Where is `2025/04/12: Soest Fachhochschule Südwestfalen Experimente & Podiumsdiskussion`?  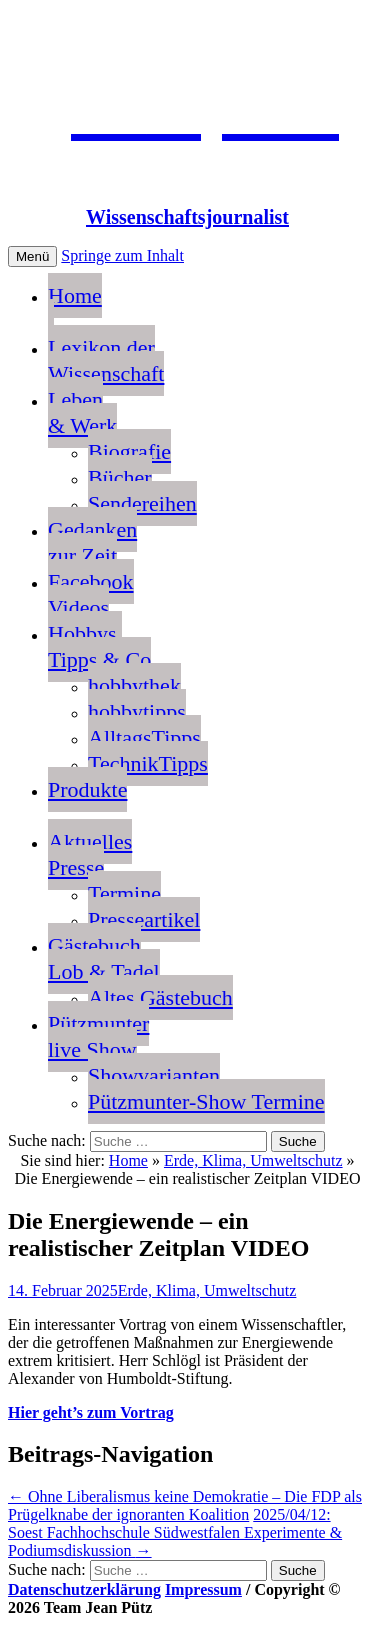 2025/04/12: Soest Fachhochschule Südwestfalen Experimente & Podiumsdiskussion is located at coordinates (175, 1532).